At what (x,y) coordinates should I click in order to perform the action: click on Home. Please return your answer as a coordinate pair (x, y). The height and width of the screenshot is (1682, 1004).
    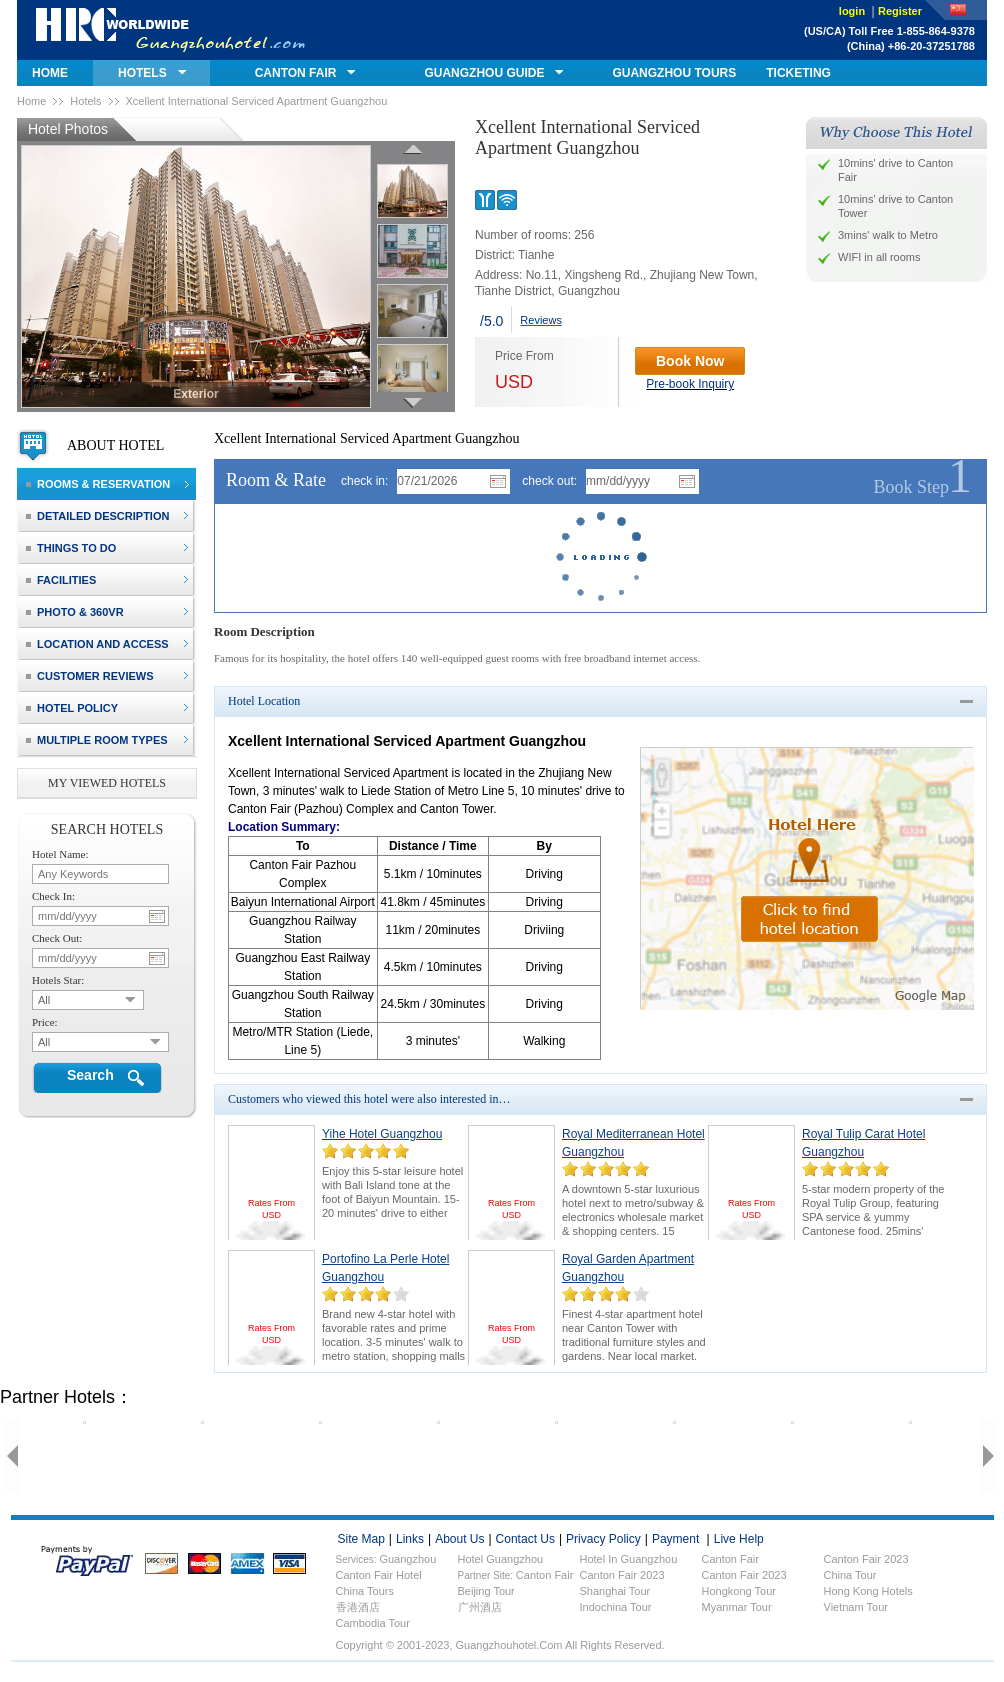
    Looking at the image, I should click on (31, 101).